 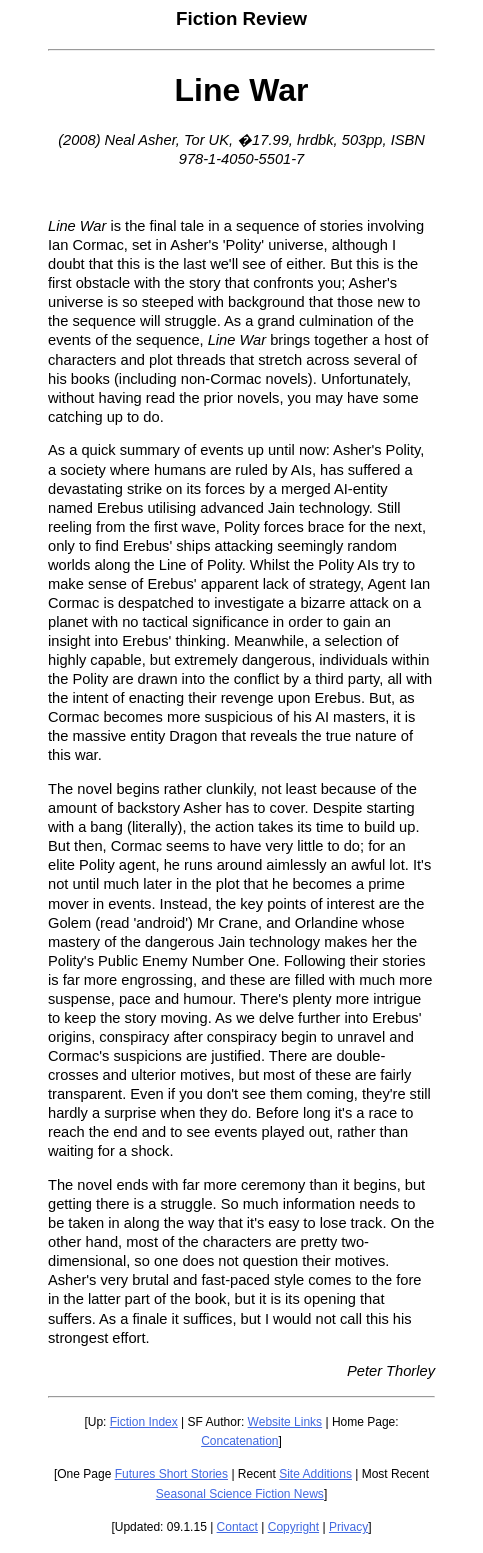 I want to click on Privacy, so click(x=348, y=1527).